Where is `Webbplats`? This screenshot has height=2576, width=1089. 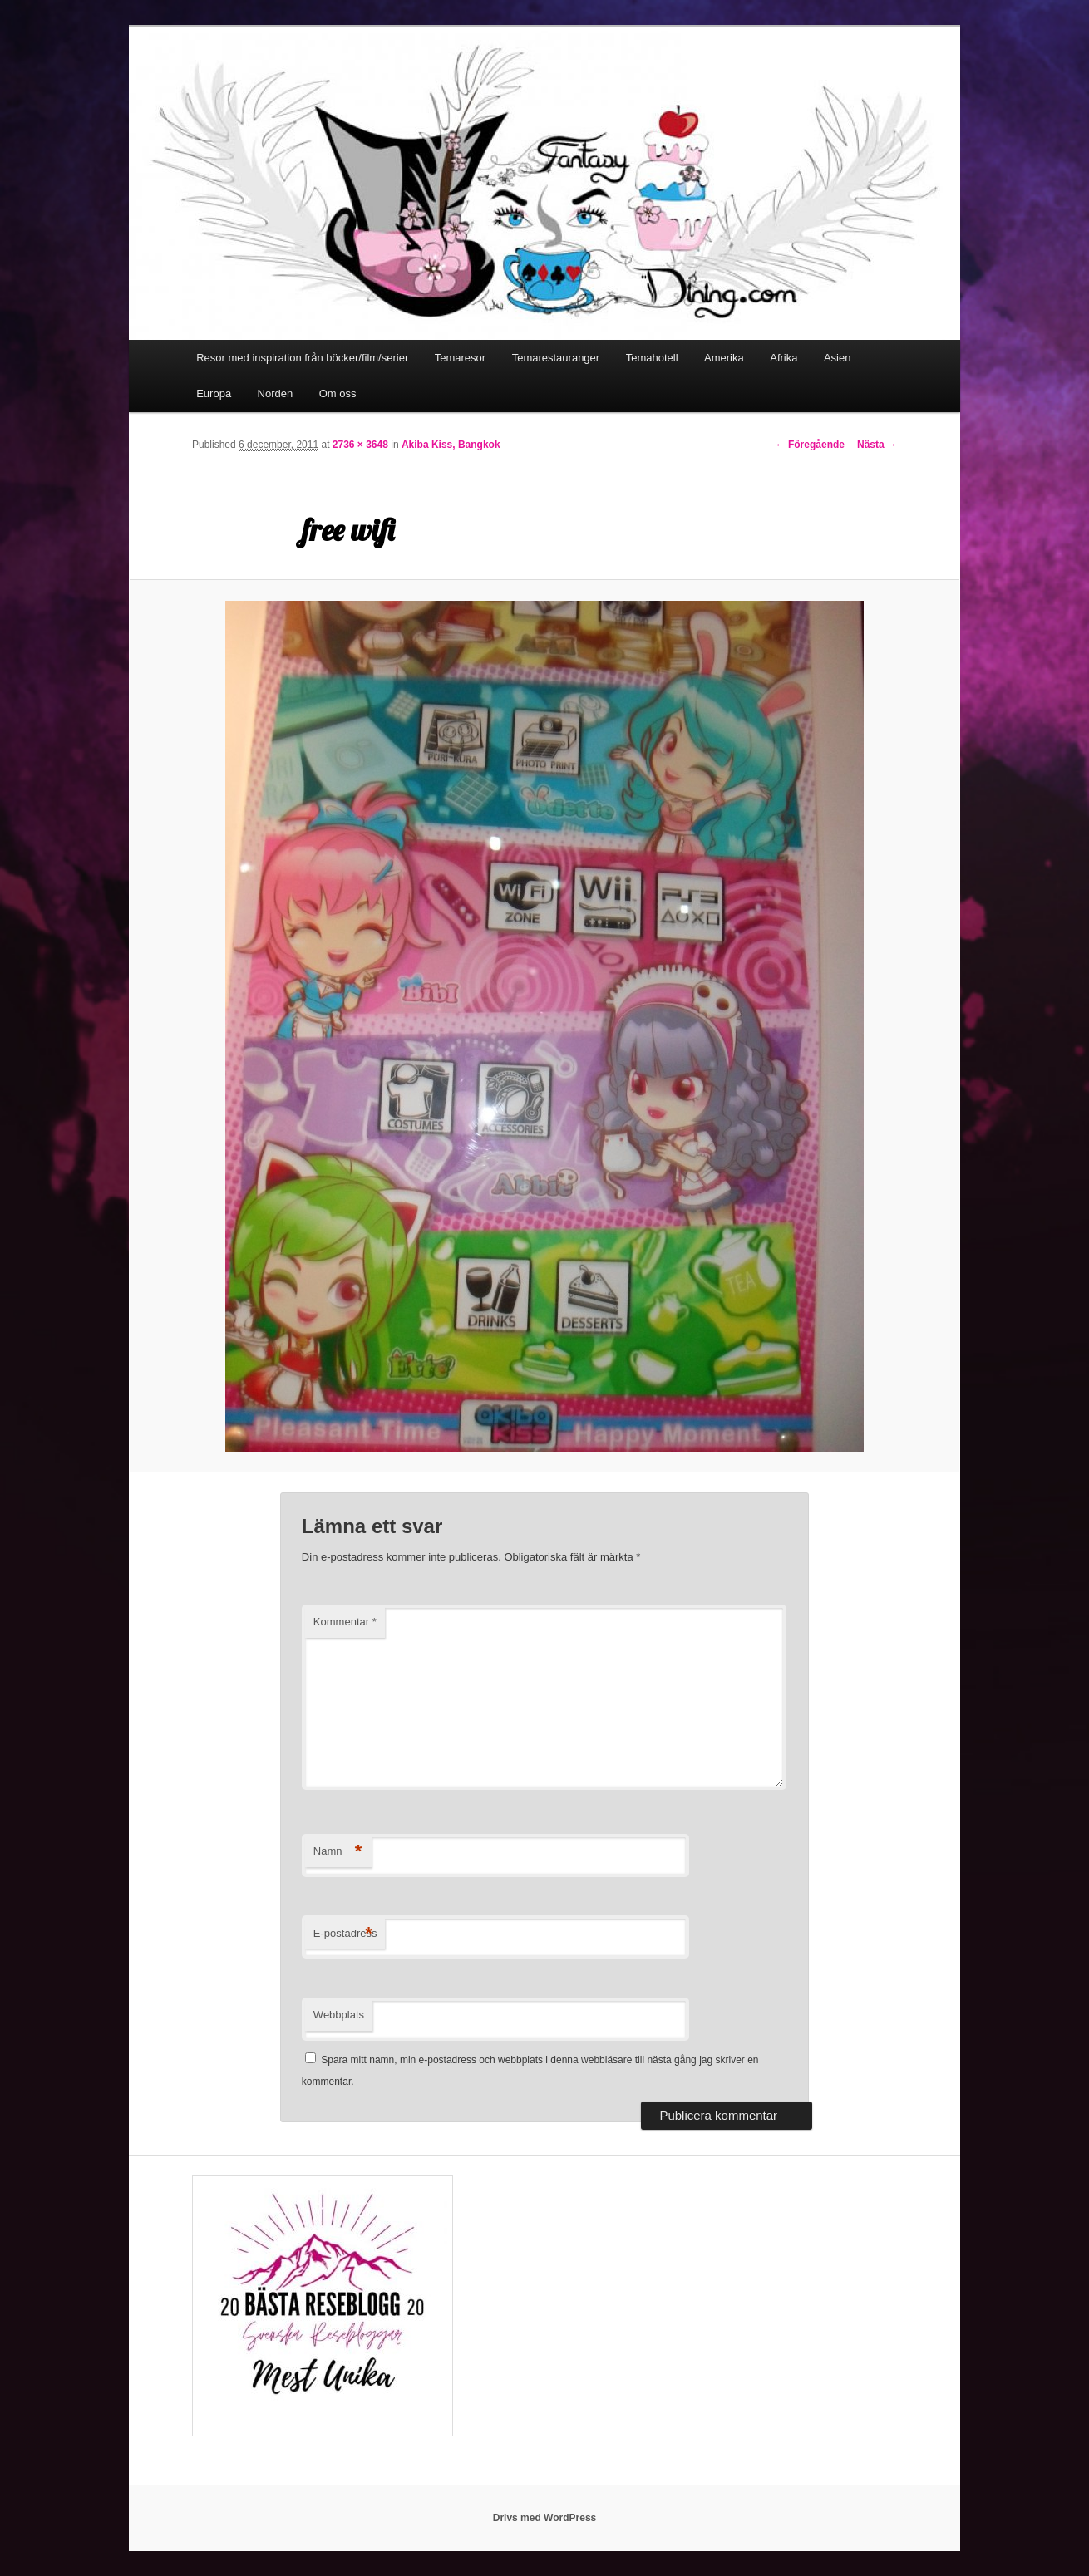
Webbplats is located at coordinates (338, 2014).